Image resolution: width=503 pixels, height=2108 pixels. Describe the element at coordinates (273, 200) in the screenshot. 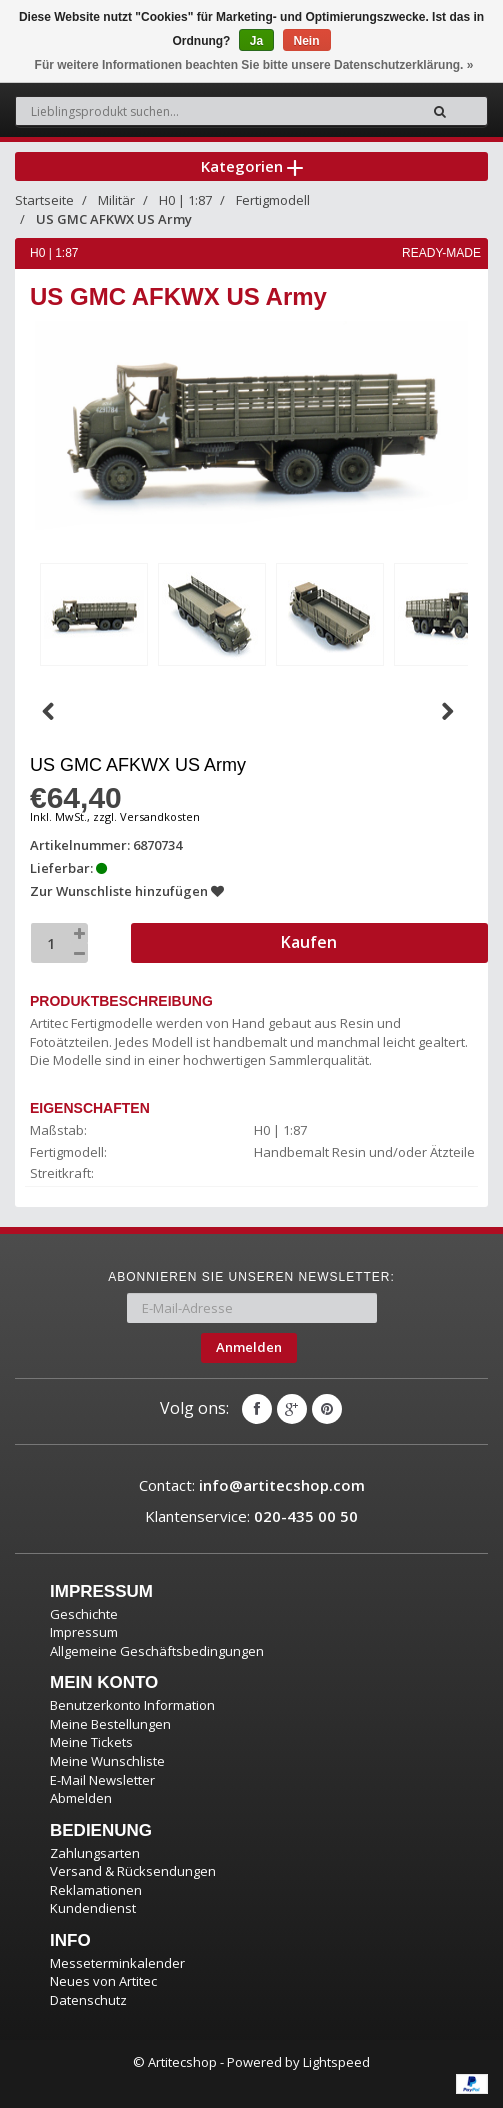

I see `Fertigmodell` at that location.